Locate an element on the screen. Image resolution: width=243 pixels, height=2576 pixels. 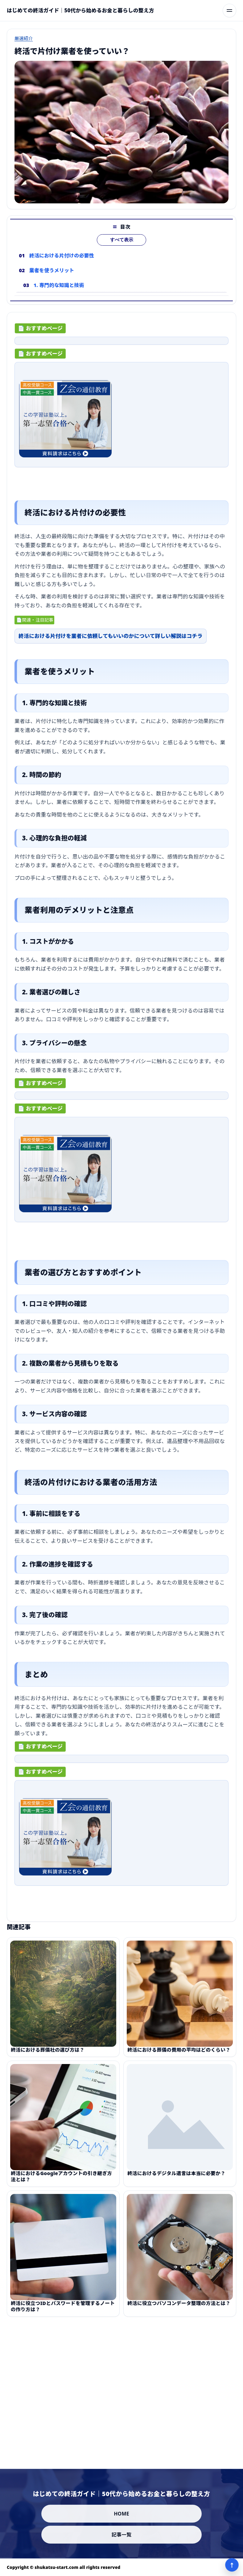
記事一覧 is located at coordinates (122, 2534).